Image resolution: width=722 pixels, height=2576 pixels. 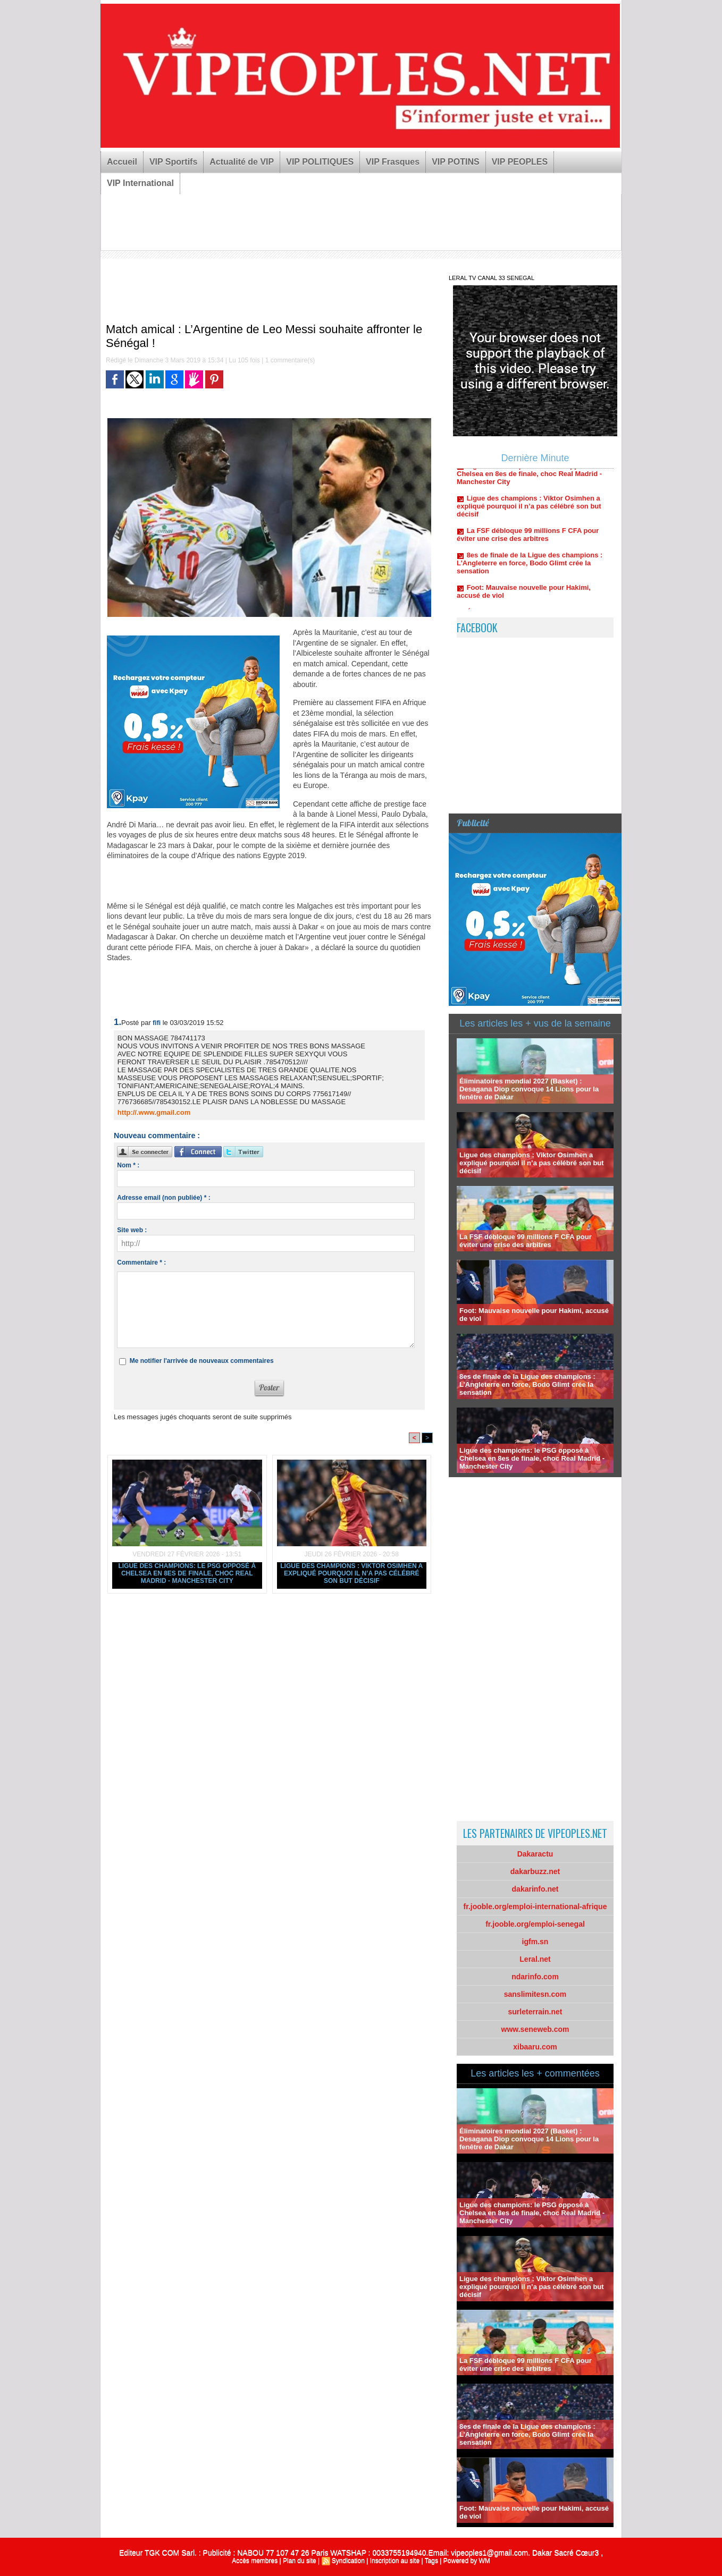 I want to click on Inscription au site, so click(x=394, y=2560).